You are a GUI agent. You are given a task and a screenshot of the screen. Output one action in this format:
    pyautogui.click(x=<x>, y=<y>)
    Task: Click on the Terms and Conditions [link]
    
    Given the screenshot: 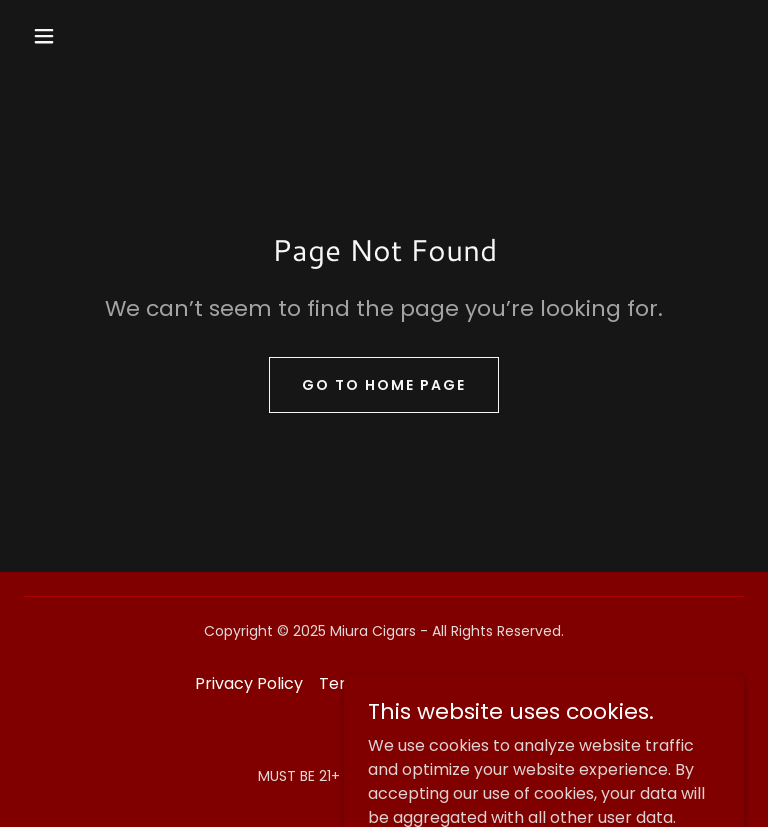 What is the action you would take?
    pyautogui.click(x=405, y=683)
    